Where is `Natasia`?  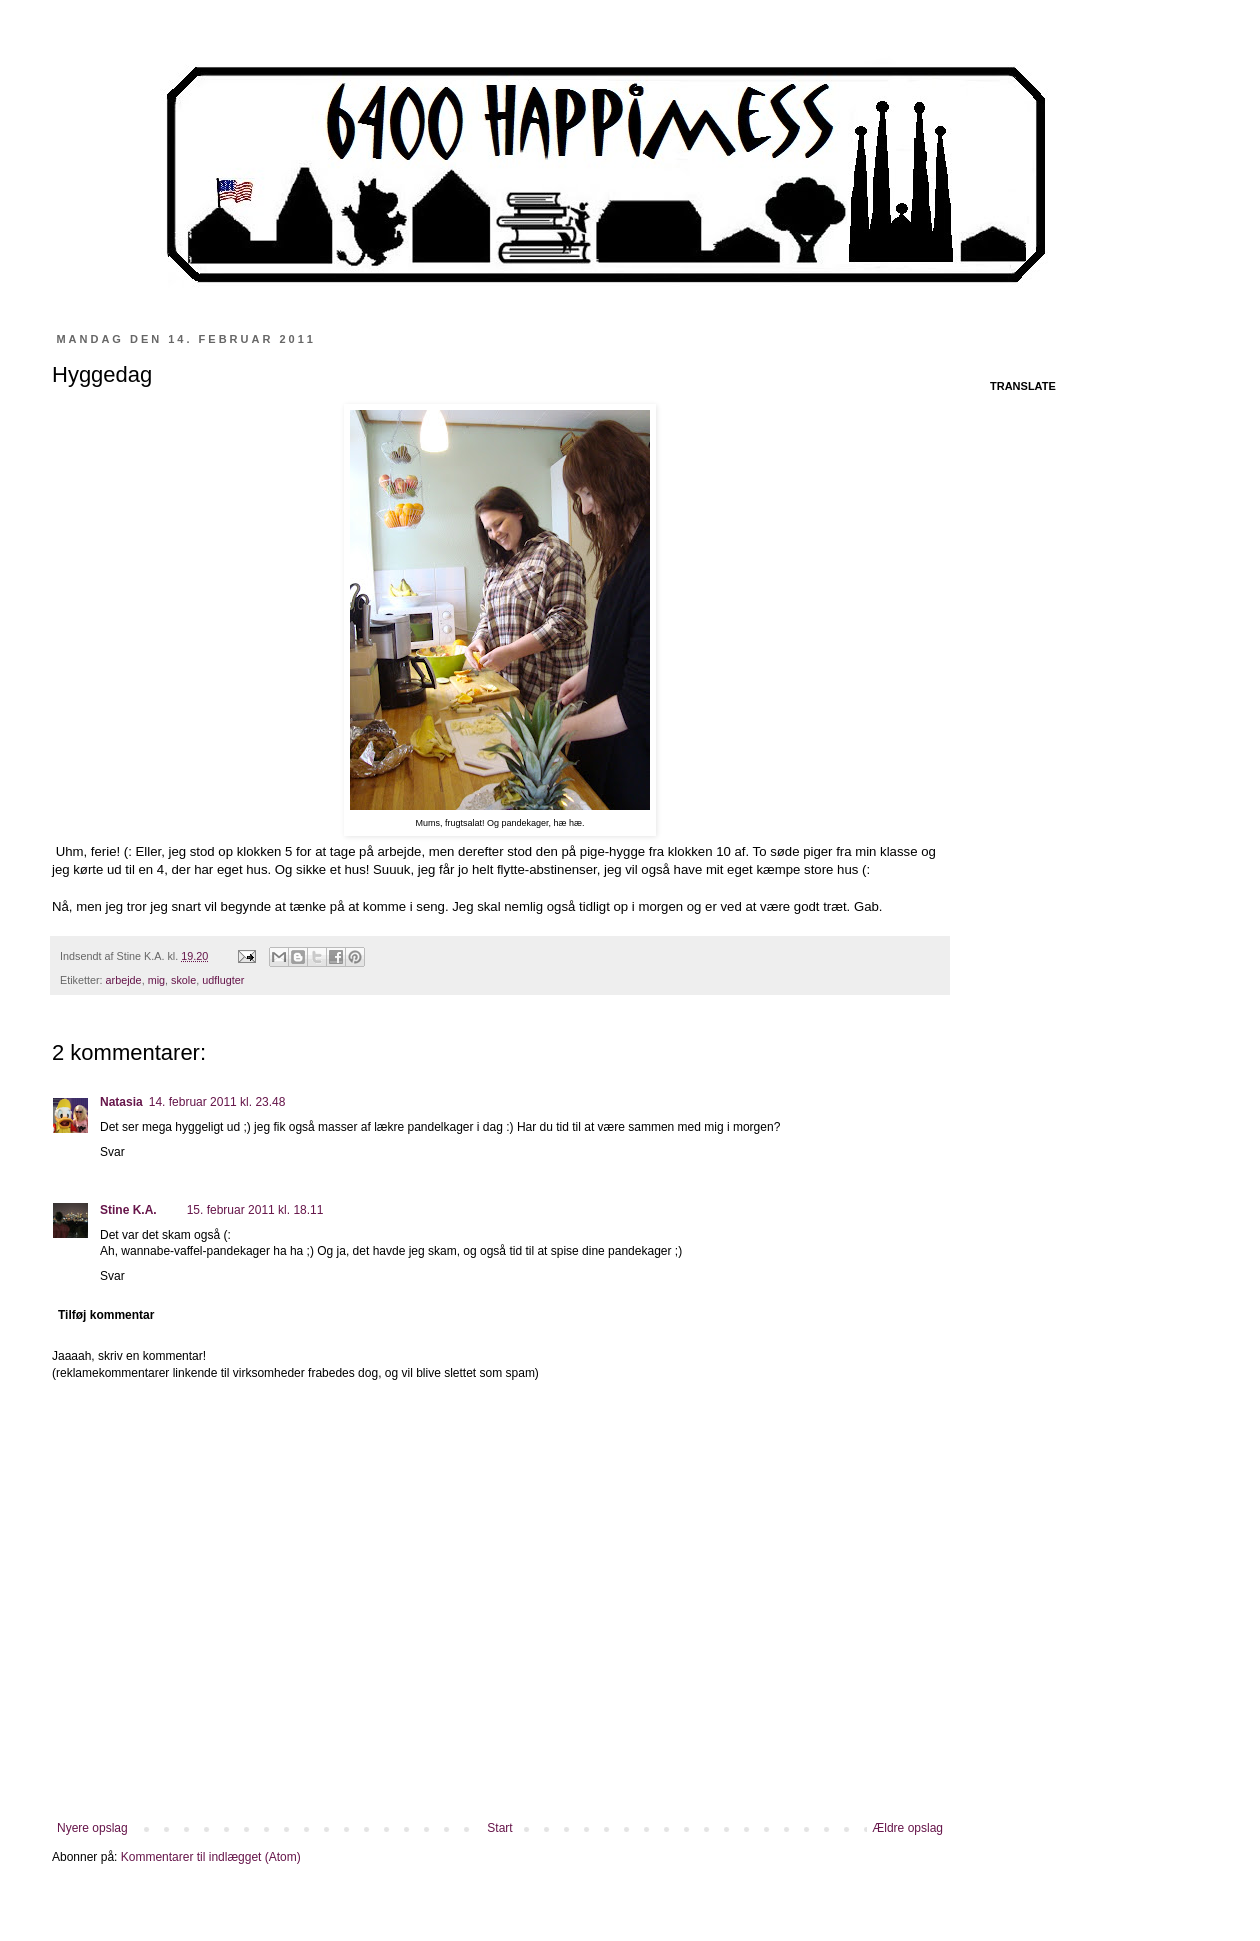
Natasia is located at coordinates (121, 1102).